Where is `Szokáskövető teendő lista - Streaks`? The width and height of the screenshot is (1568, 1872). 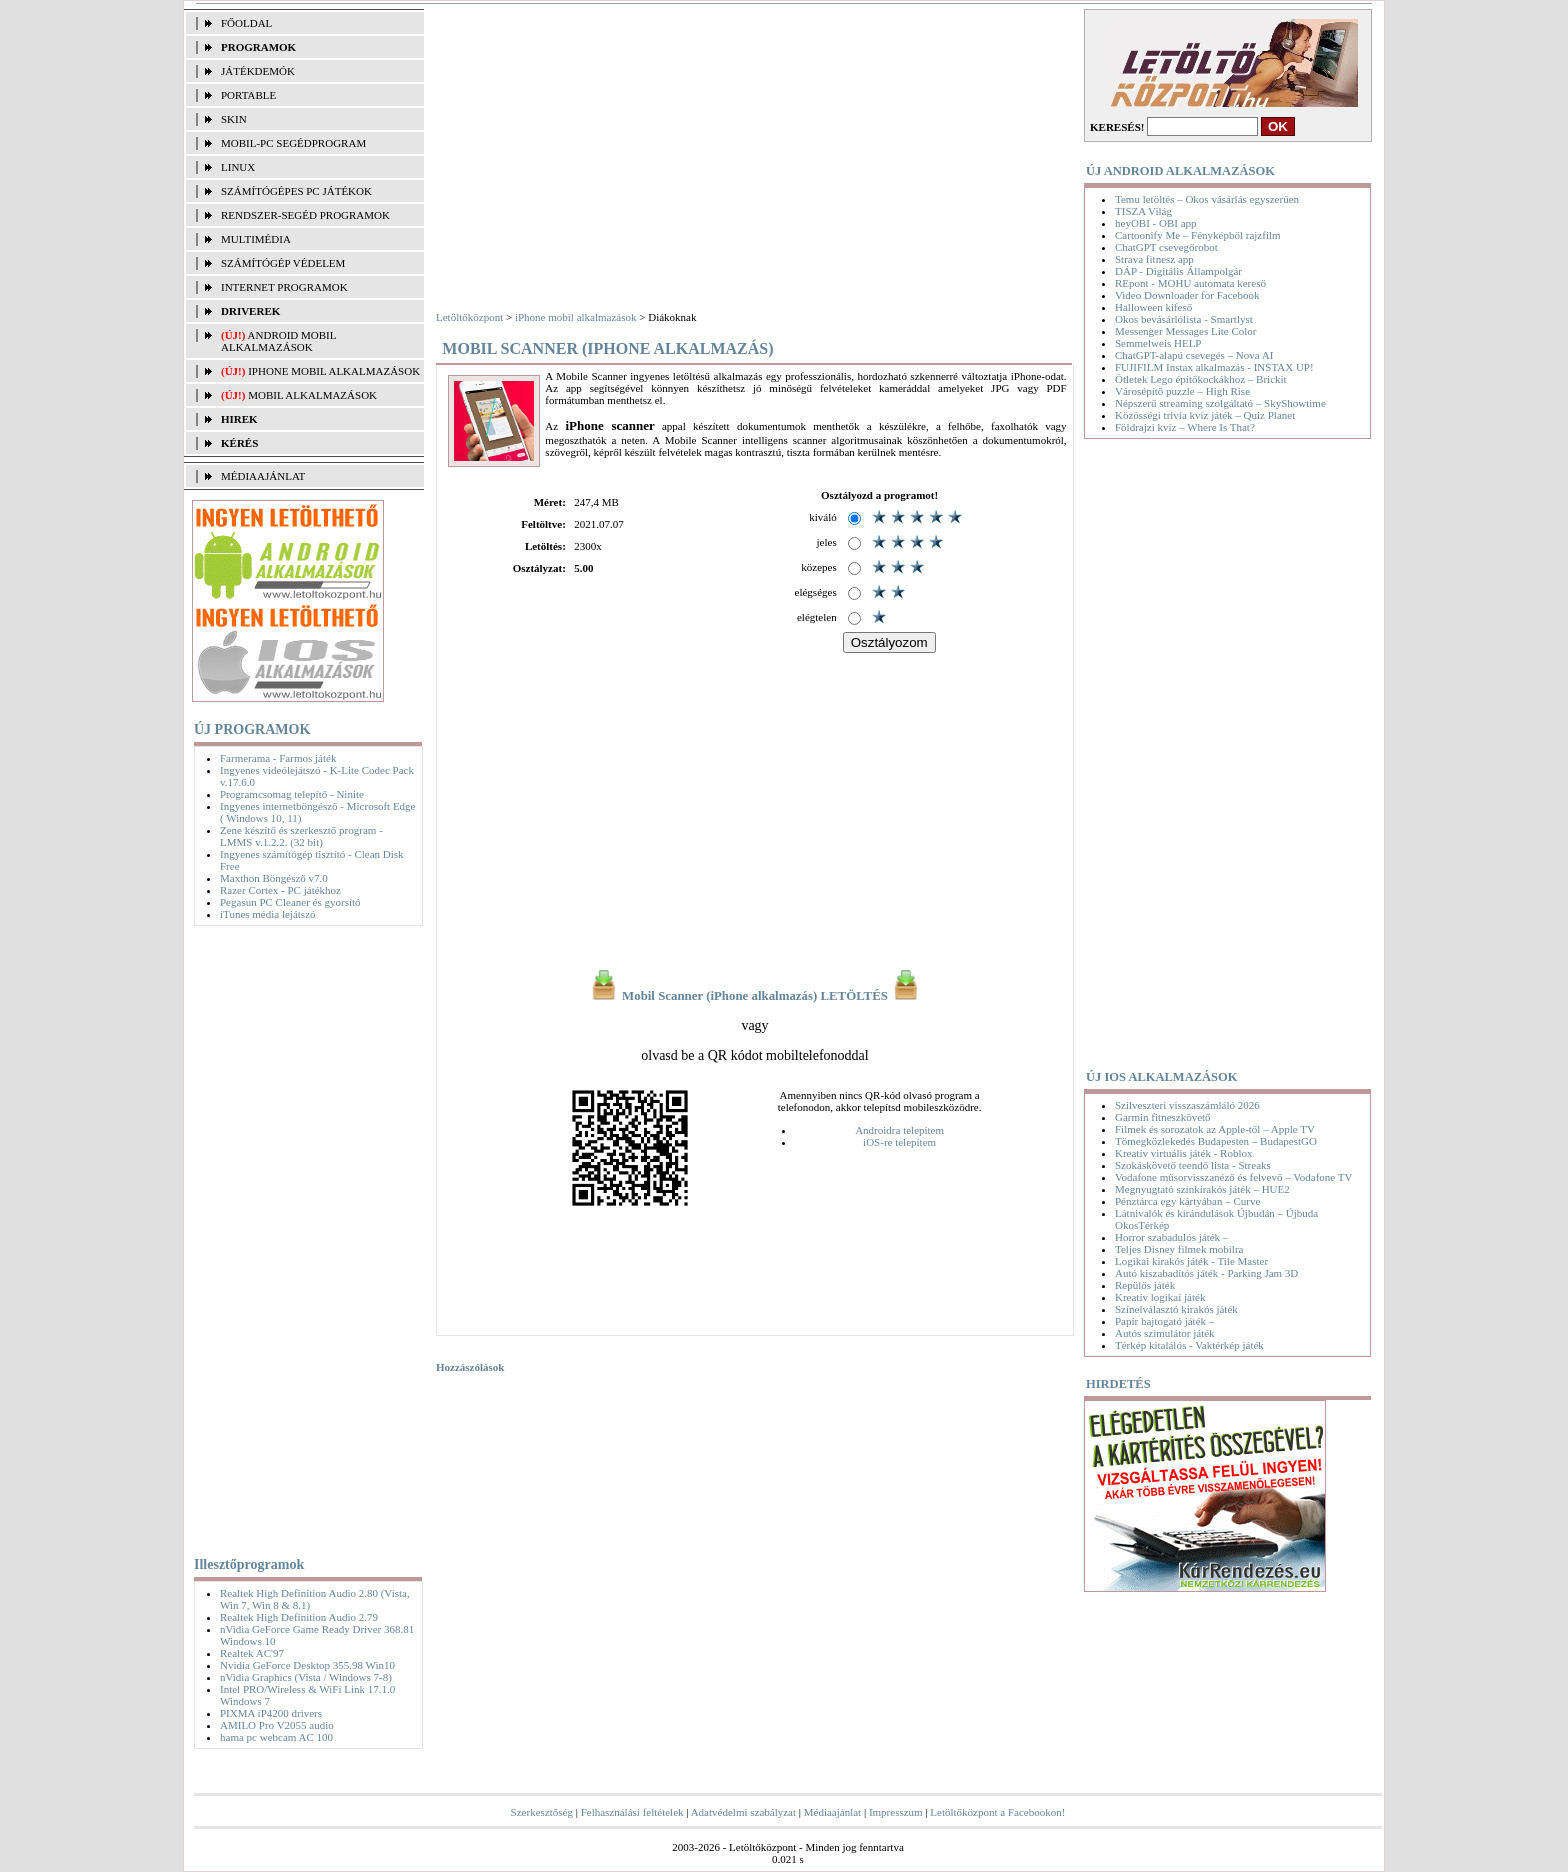
Szokáskövető teendő lista - Streaks is located at coordinates (1193, 1165).